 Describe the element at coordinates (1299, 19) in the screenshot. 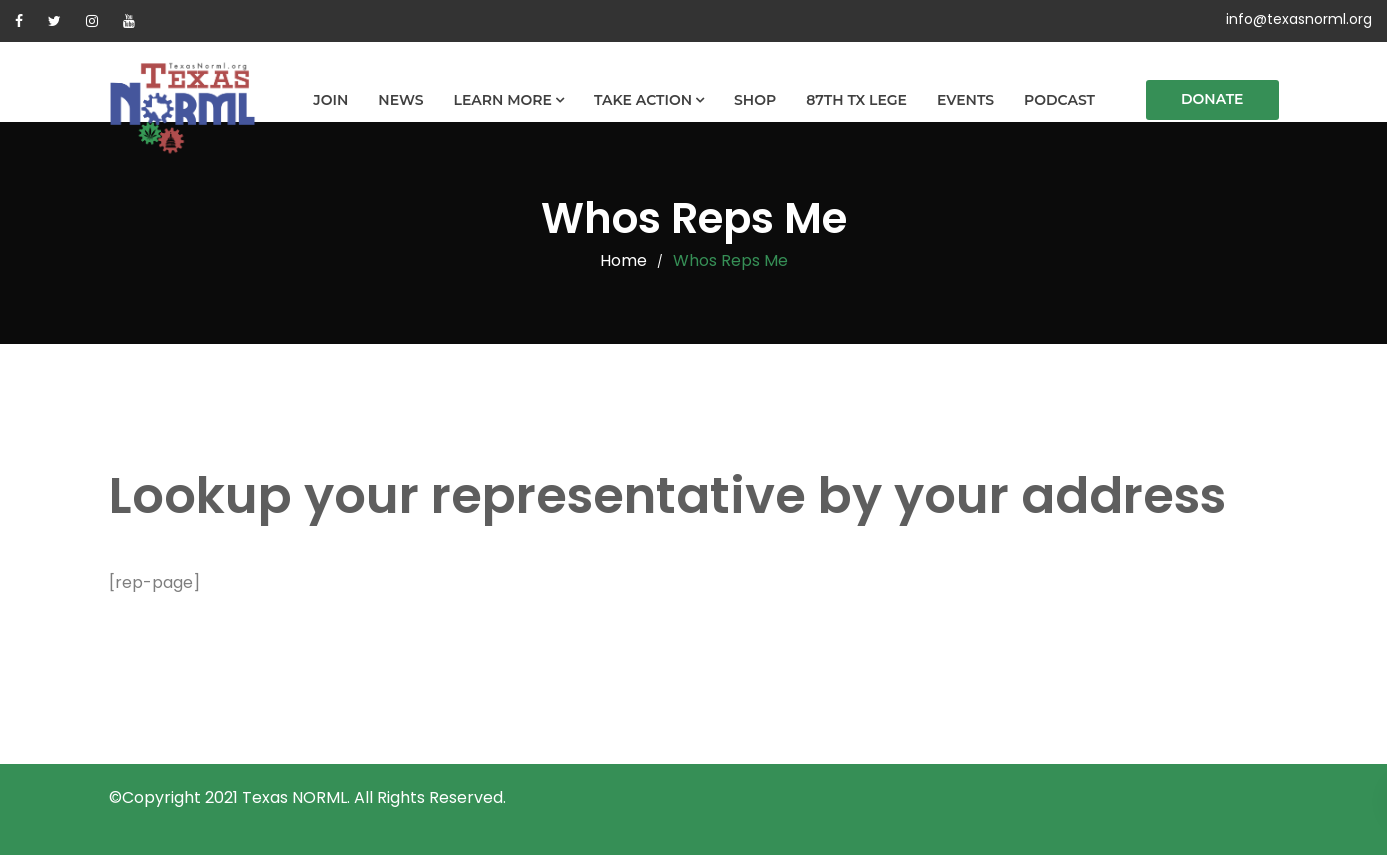

I see `info@texasnorml.org` at that location.